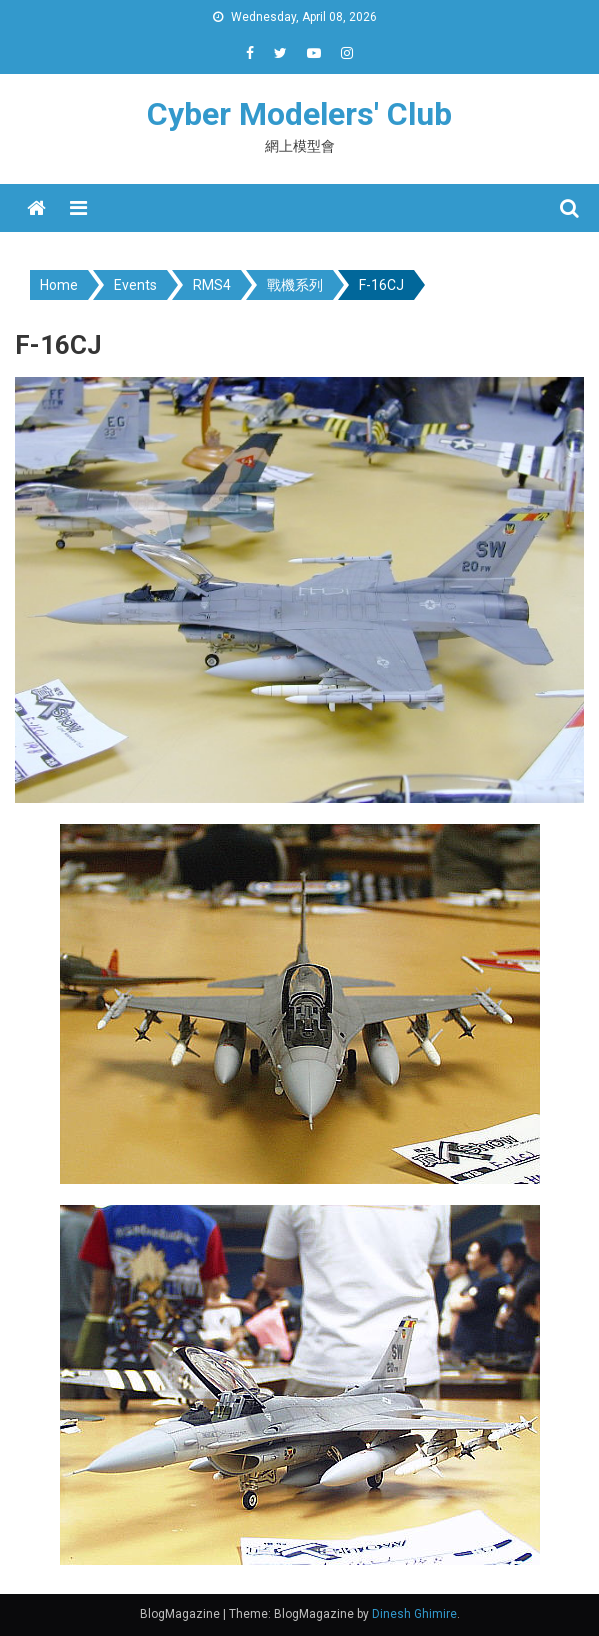 This screenshot has width=599, height=1636. What do you see at coordinates (414, 1614) in the screenshot?
I see `Dinesh Ghimire` at bounding box center [414, 1614].